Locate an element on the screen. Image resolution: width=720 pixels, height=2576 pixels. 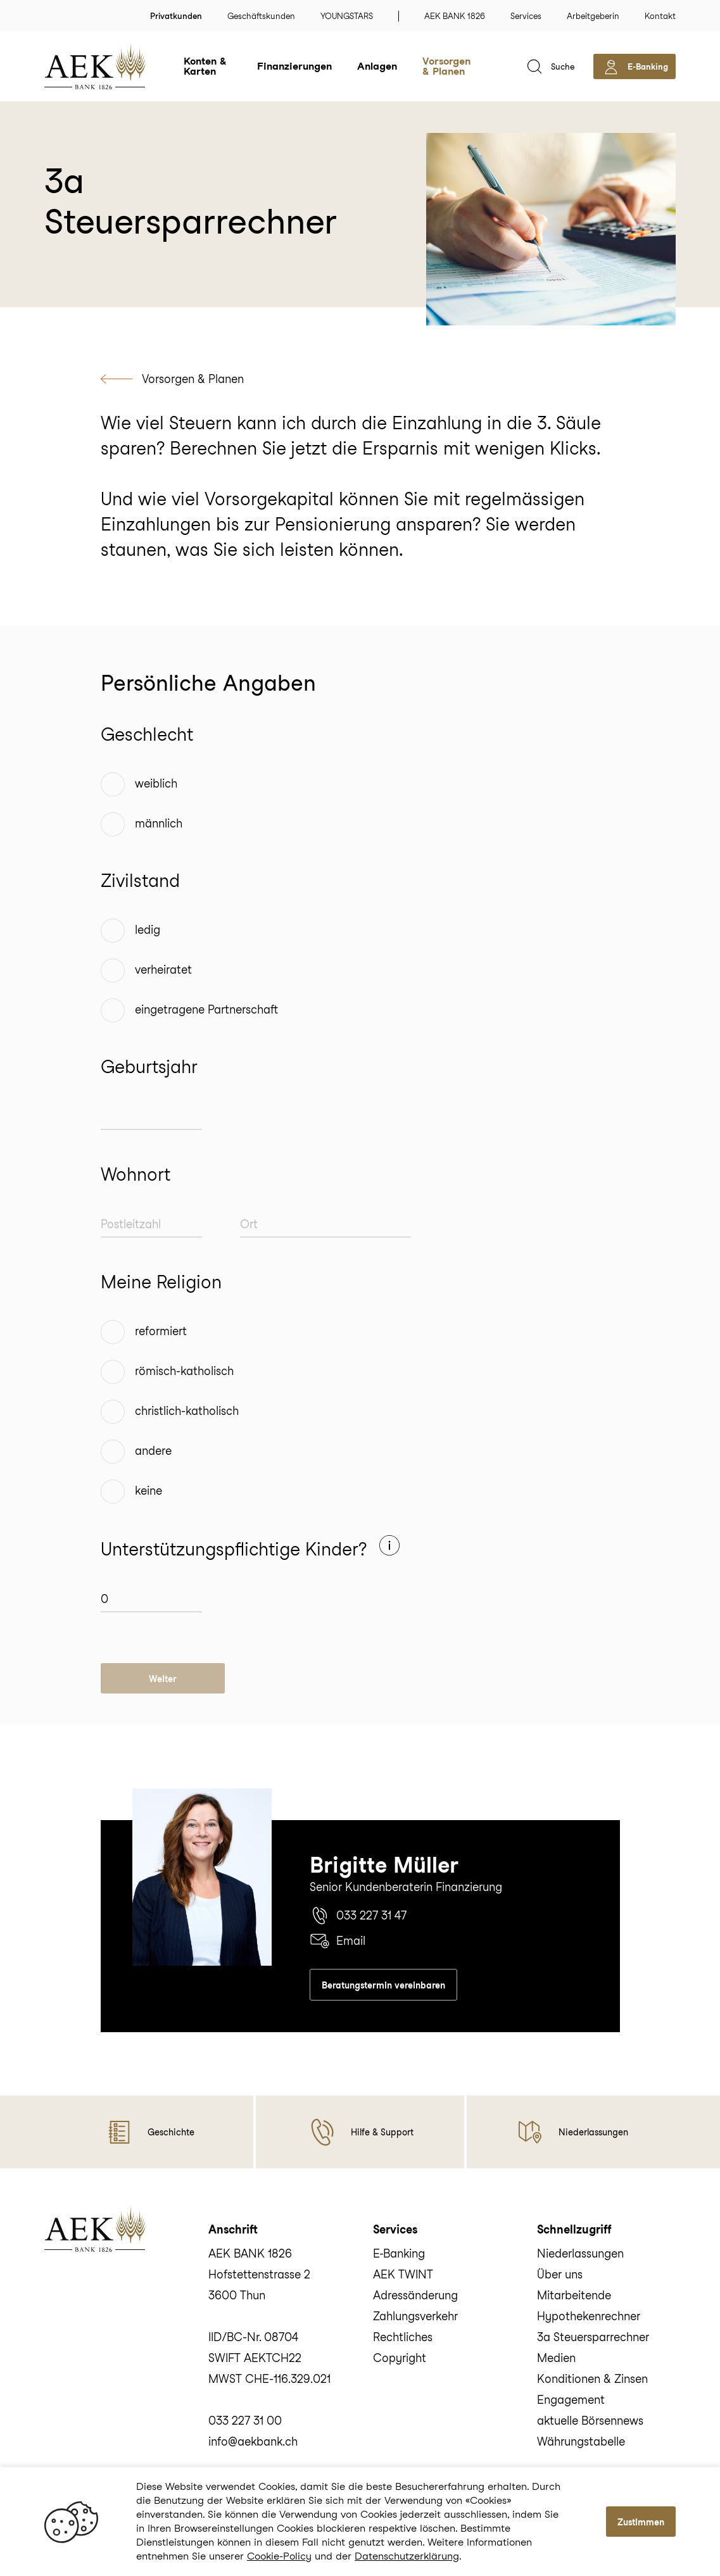
Über uns is located at coordinates (560, 2274).